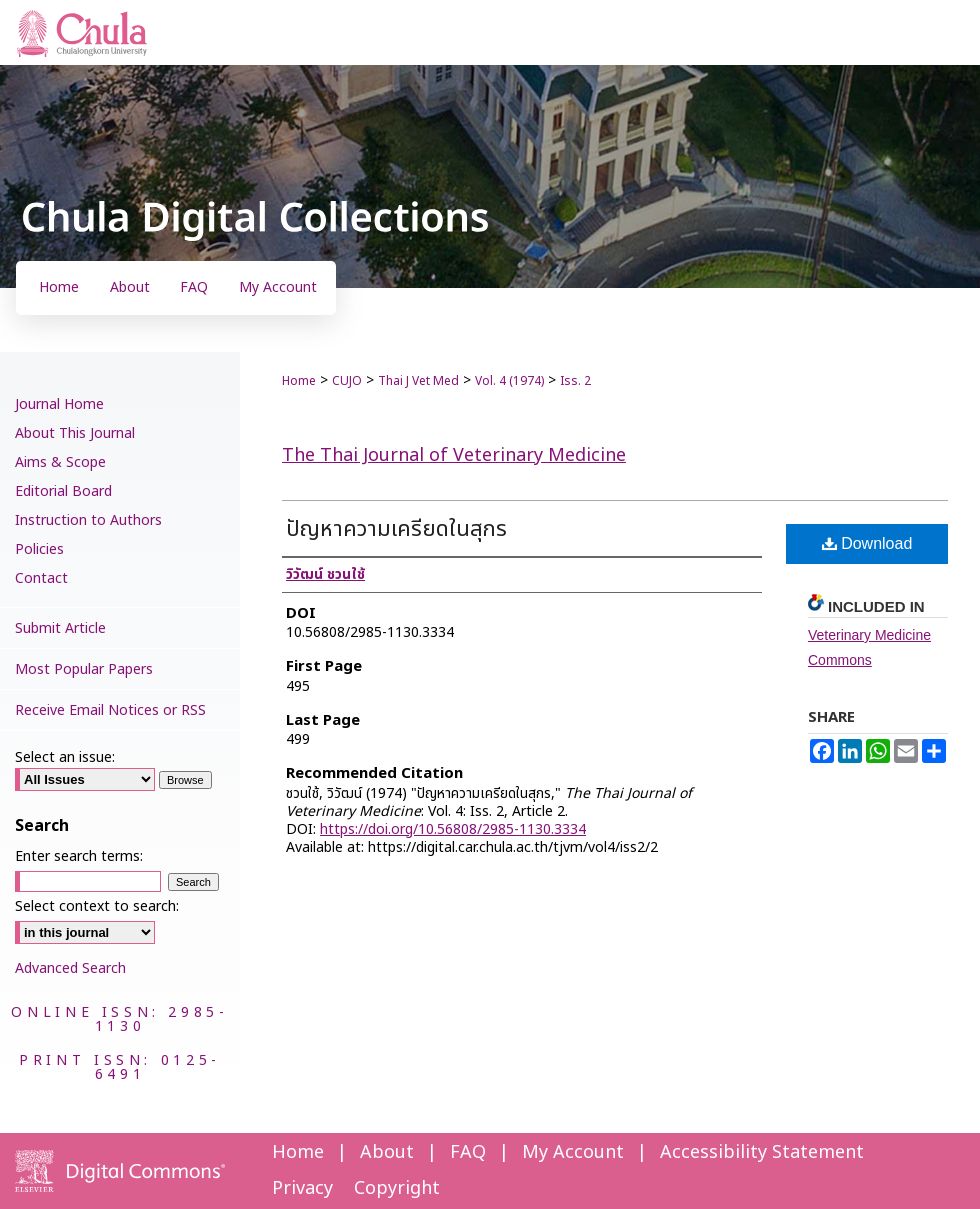 Image resolution: width=980 pixels, height=1209 pixels. Describe the element at coordinates (97, 906) in the screenshot. I see `Select context to search:` at that location.